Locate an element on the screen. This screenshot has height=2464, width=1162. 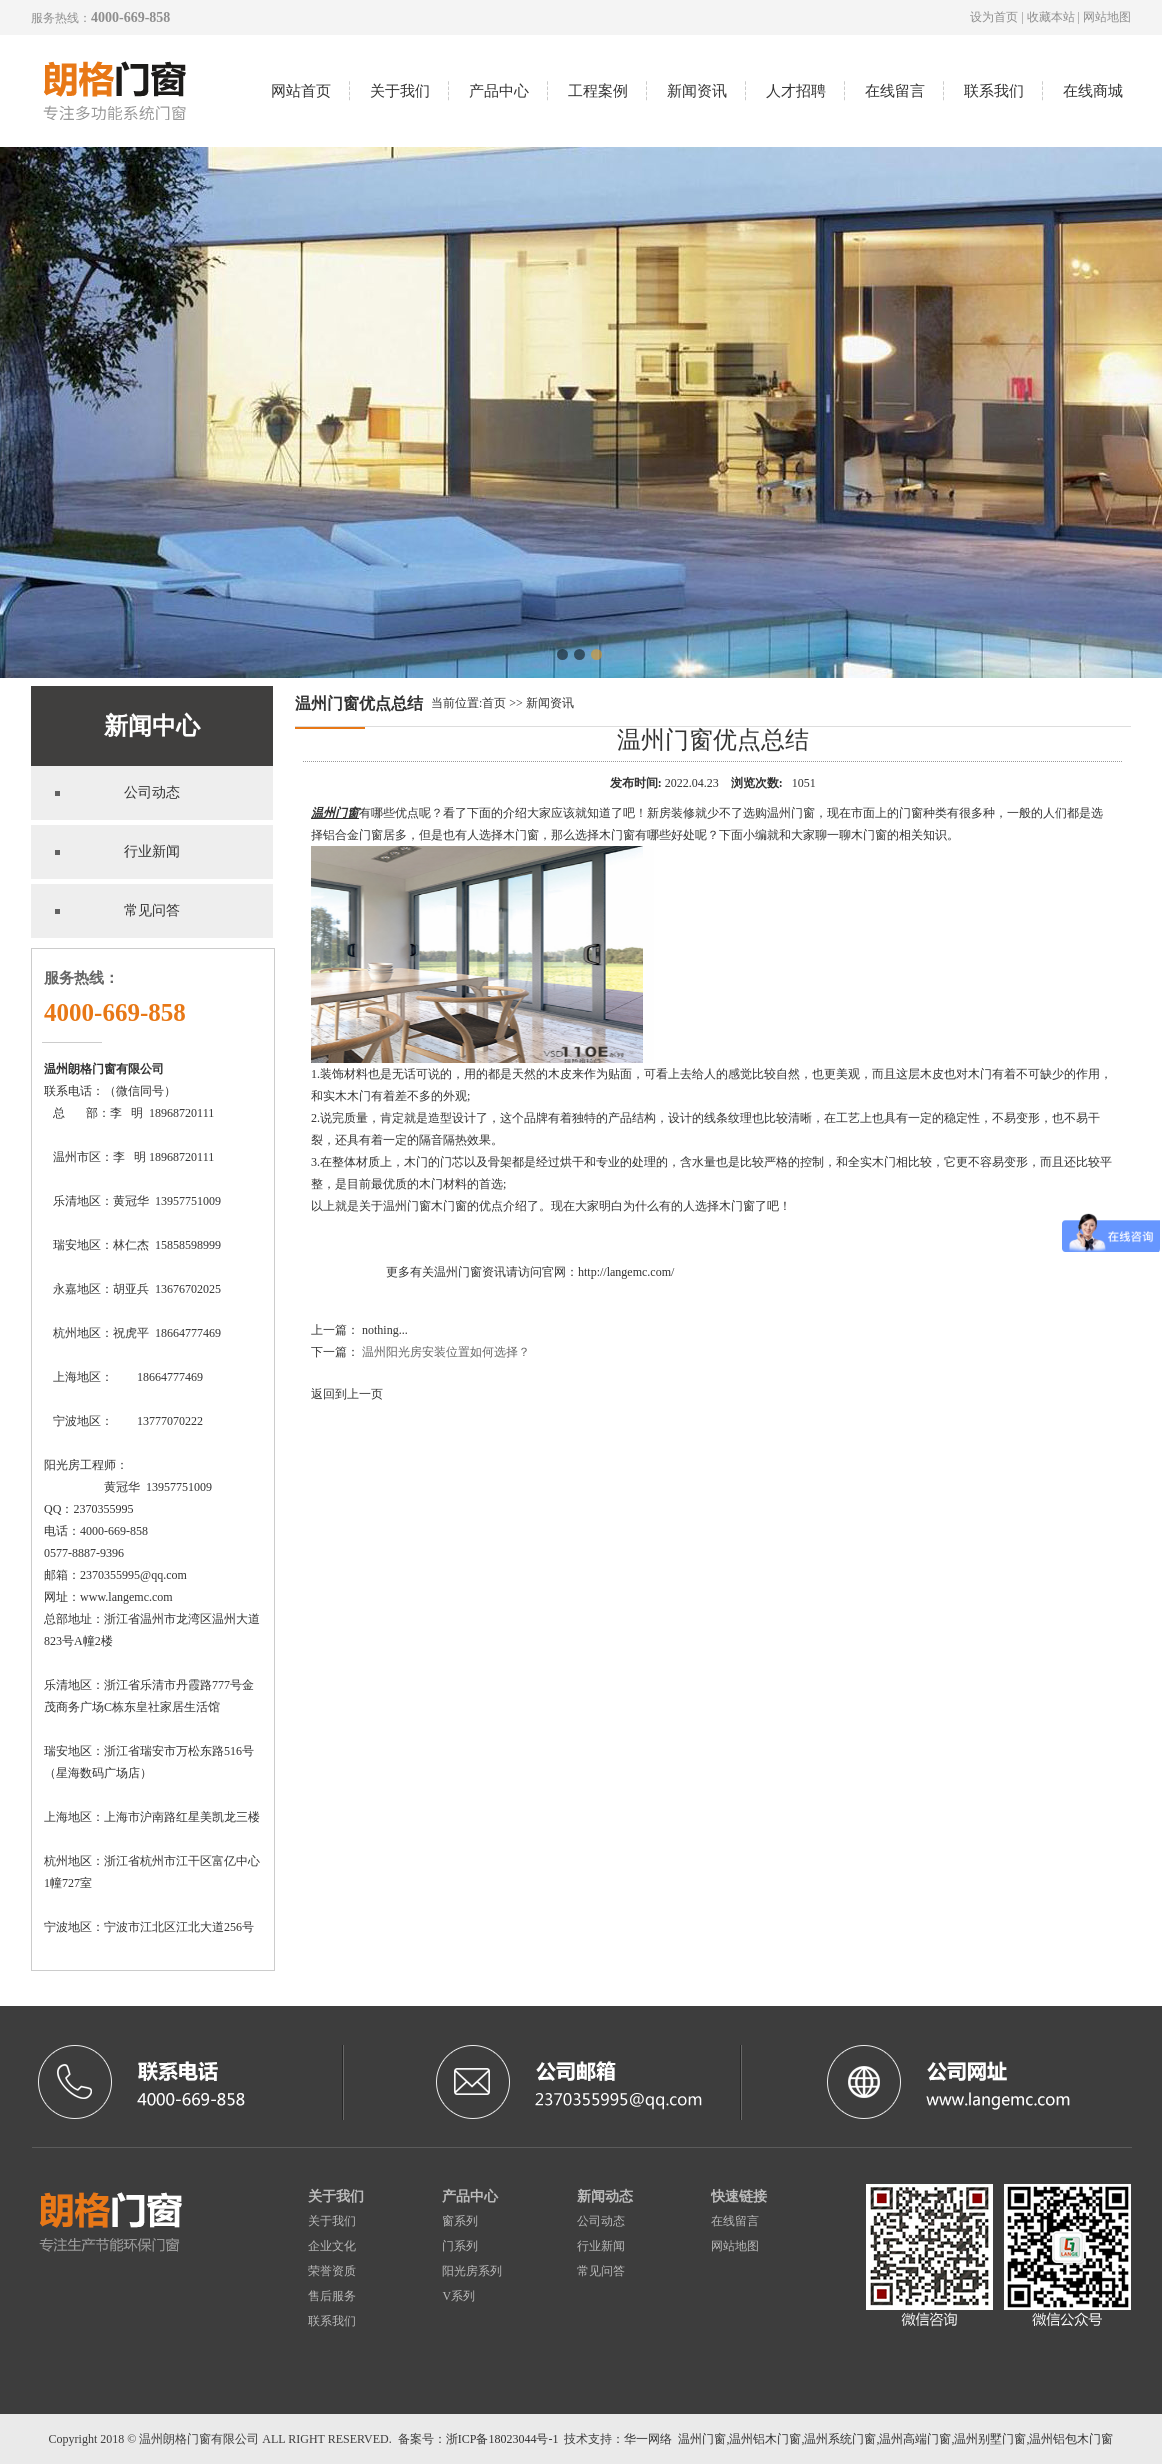
网站地图 is located at coordinates (1107, 17).